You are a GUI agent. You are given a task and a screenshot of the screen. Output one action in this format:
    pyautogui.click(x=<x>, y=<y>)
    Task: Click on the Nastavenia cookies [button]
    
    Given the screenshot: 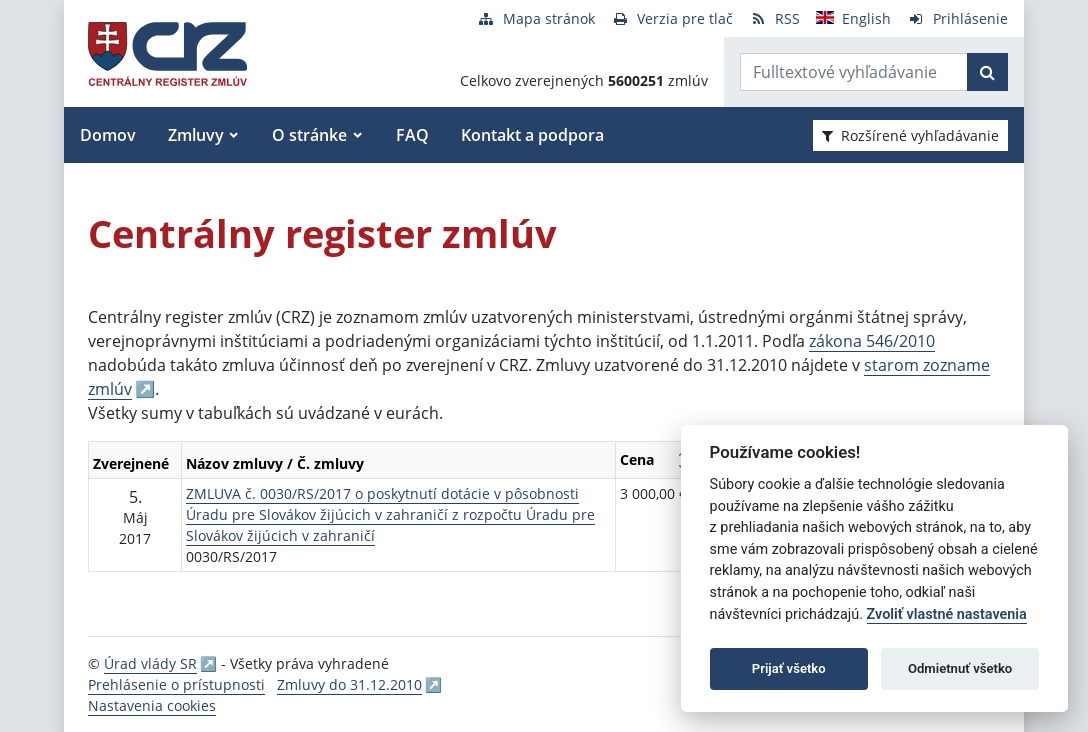 What is the action you would take?
    pyautogui.click(x=152, y=705)
    